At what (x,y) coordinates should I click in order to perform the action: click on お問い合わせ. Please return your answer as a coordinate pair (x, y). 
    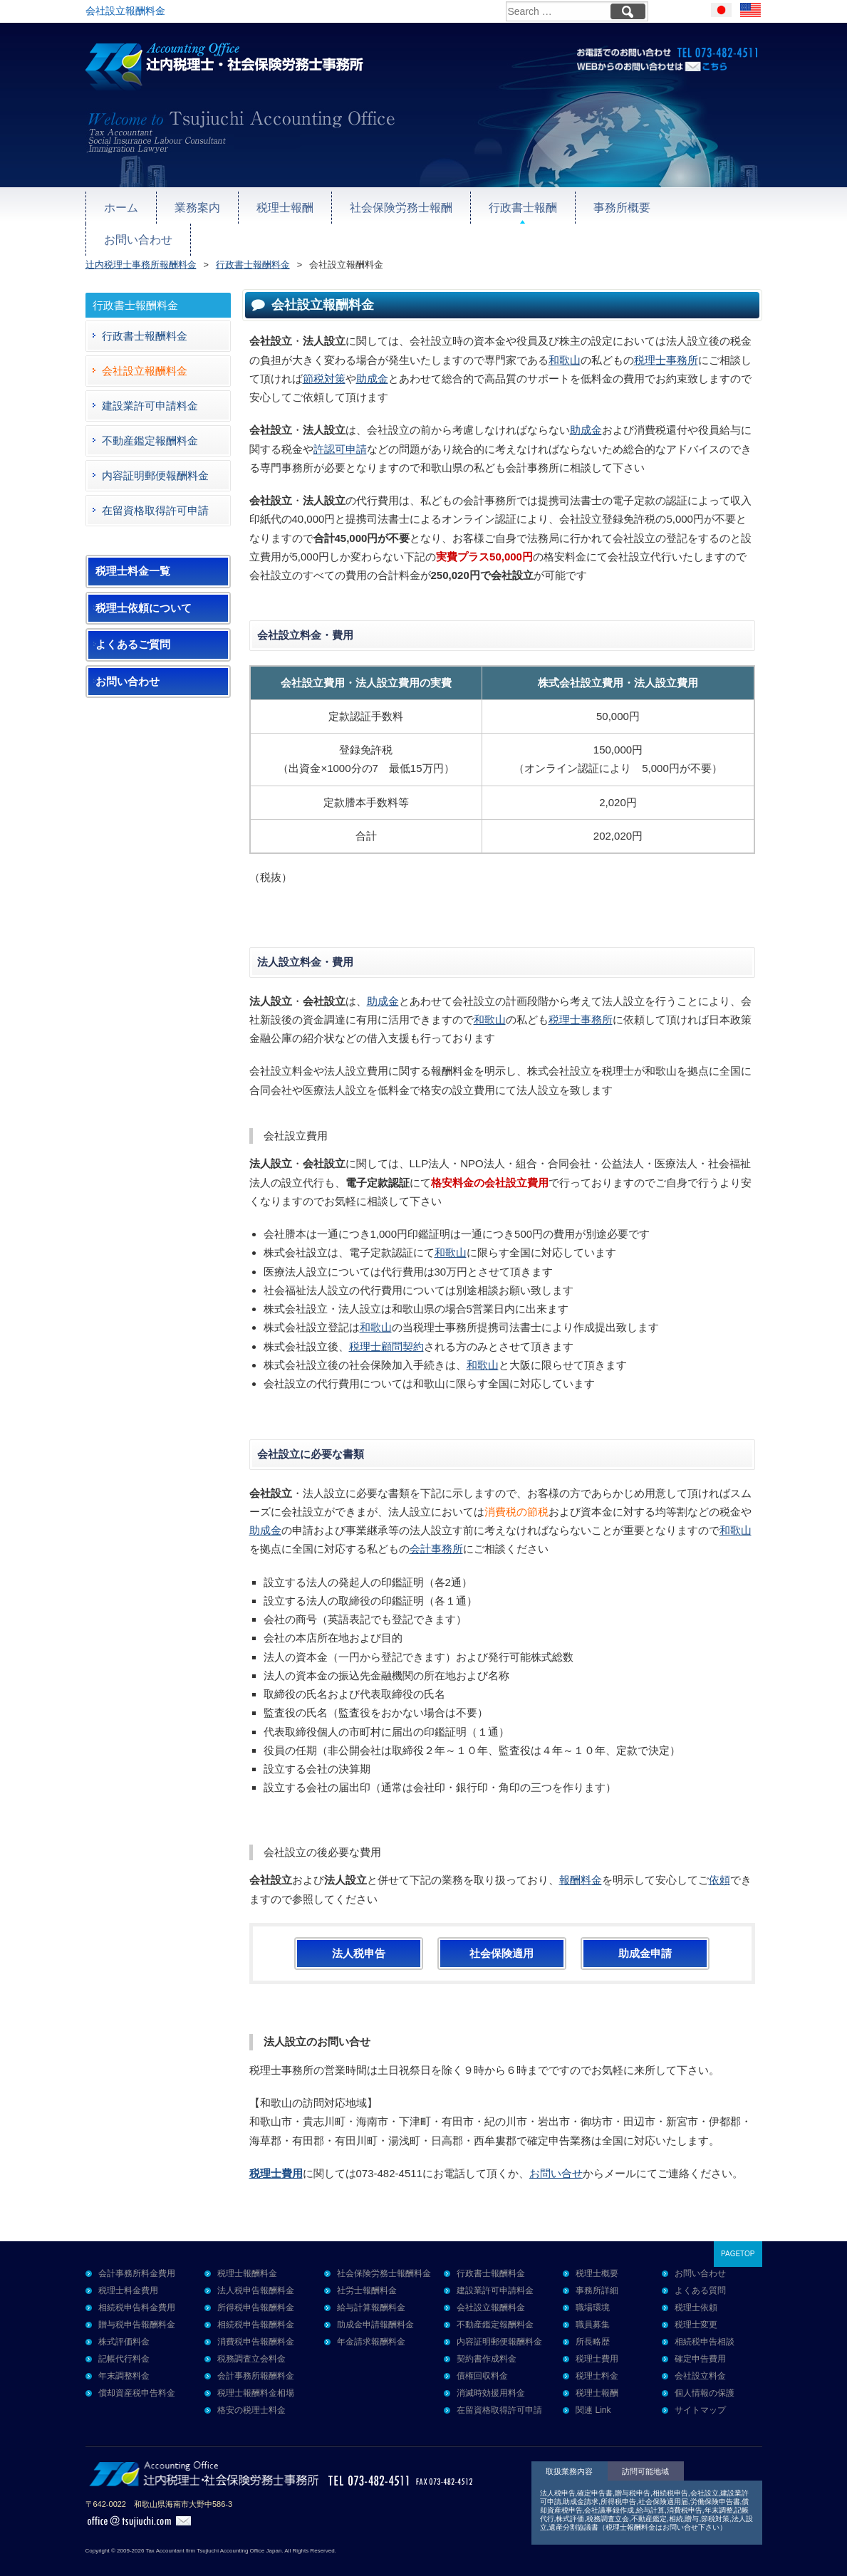
    Looking at the image, I should click on (696, 204).